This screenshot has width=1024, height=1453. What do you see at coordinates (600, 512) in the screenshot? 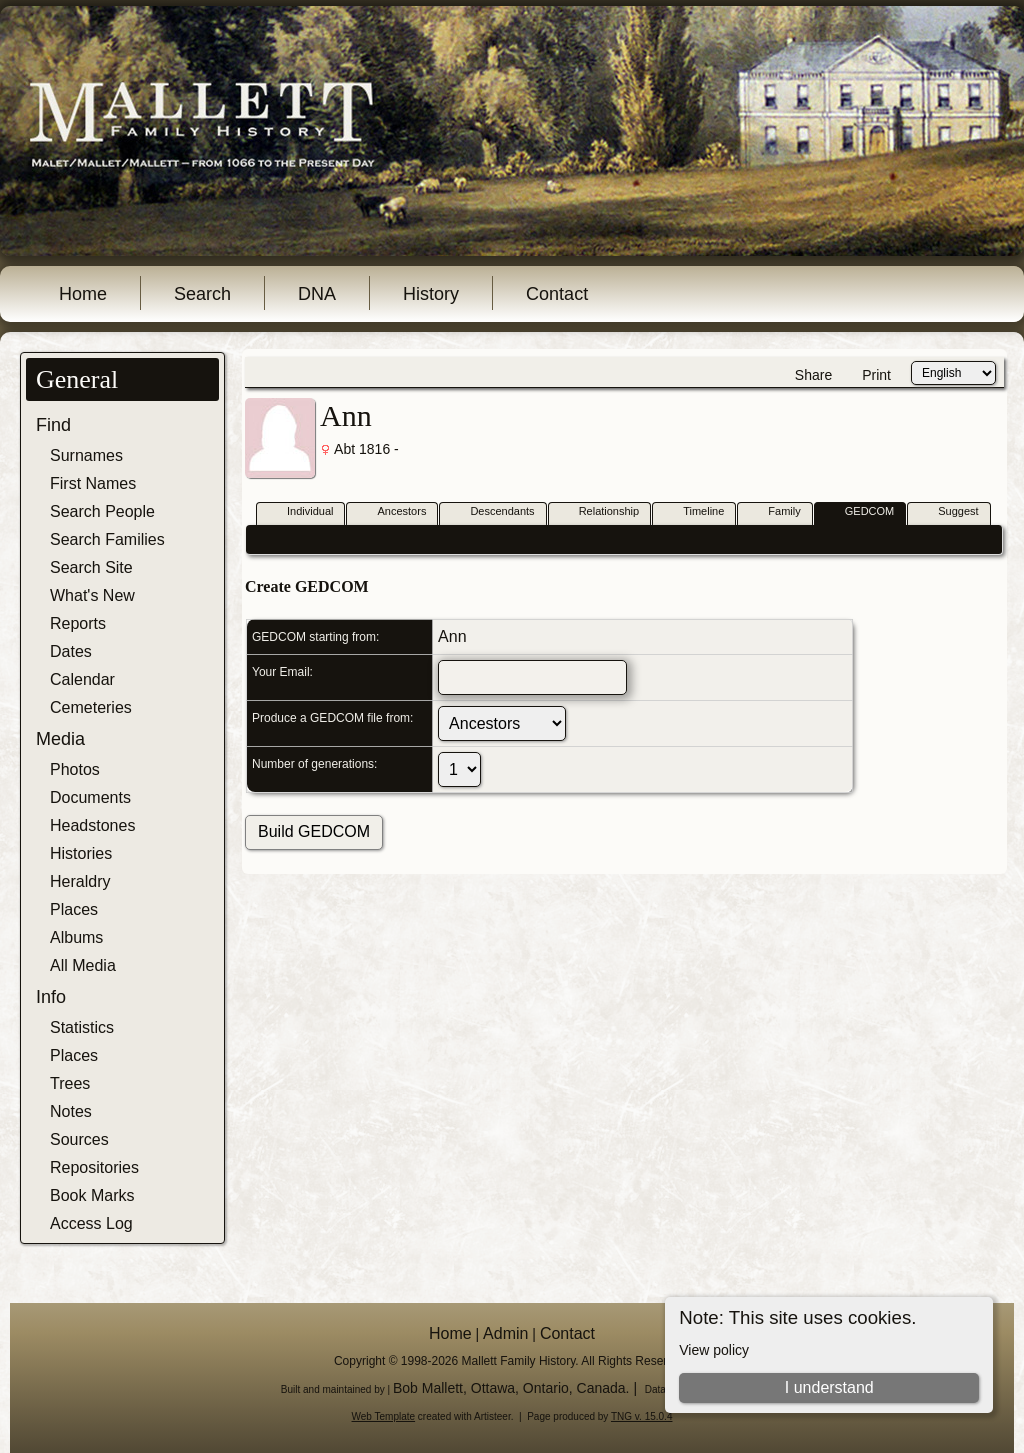
I see `Relationship` at bounding box center [600, 512].